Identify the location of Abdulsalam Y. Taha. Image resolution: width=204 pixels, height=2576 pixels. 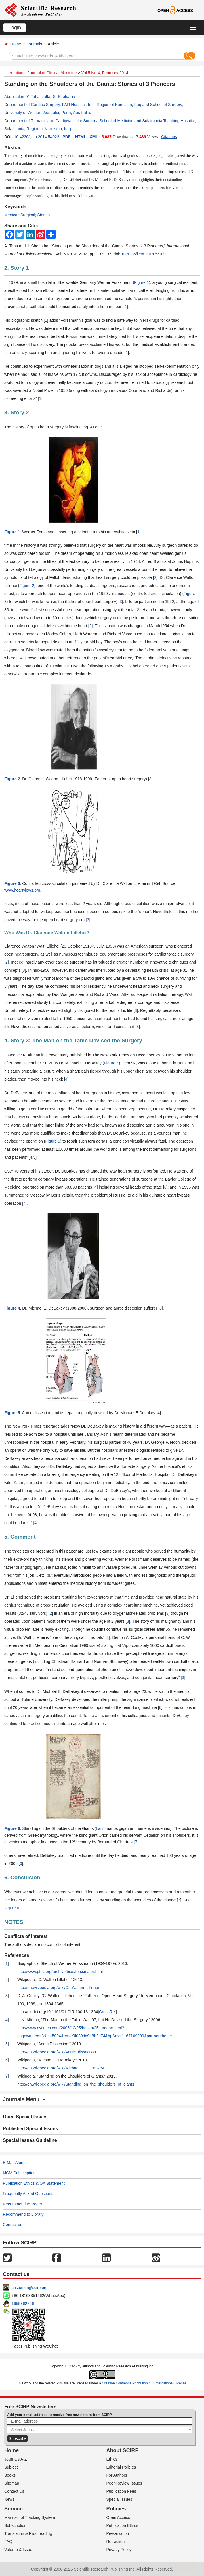
(21, 96).